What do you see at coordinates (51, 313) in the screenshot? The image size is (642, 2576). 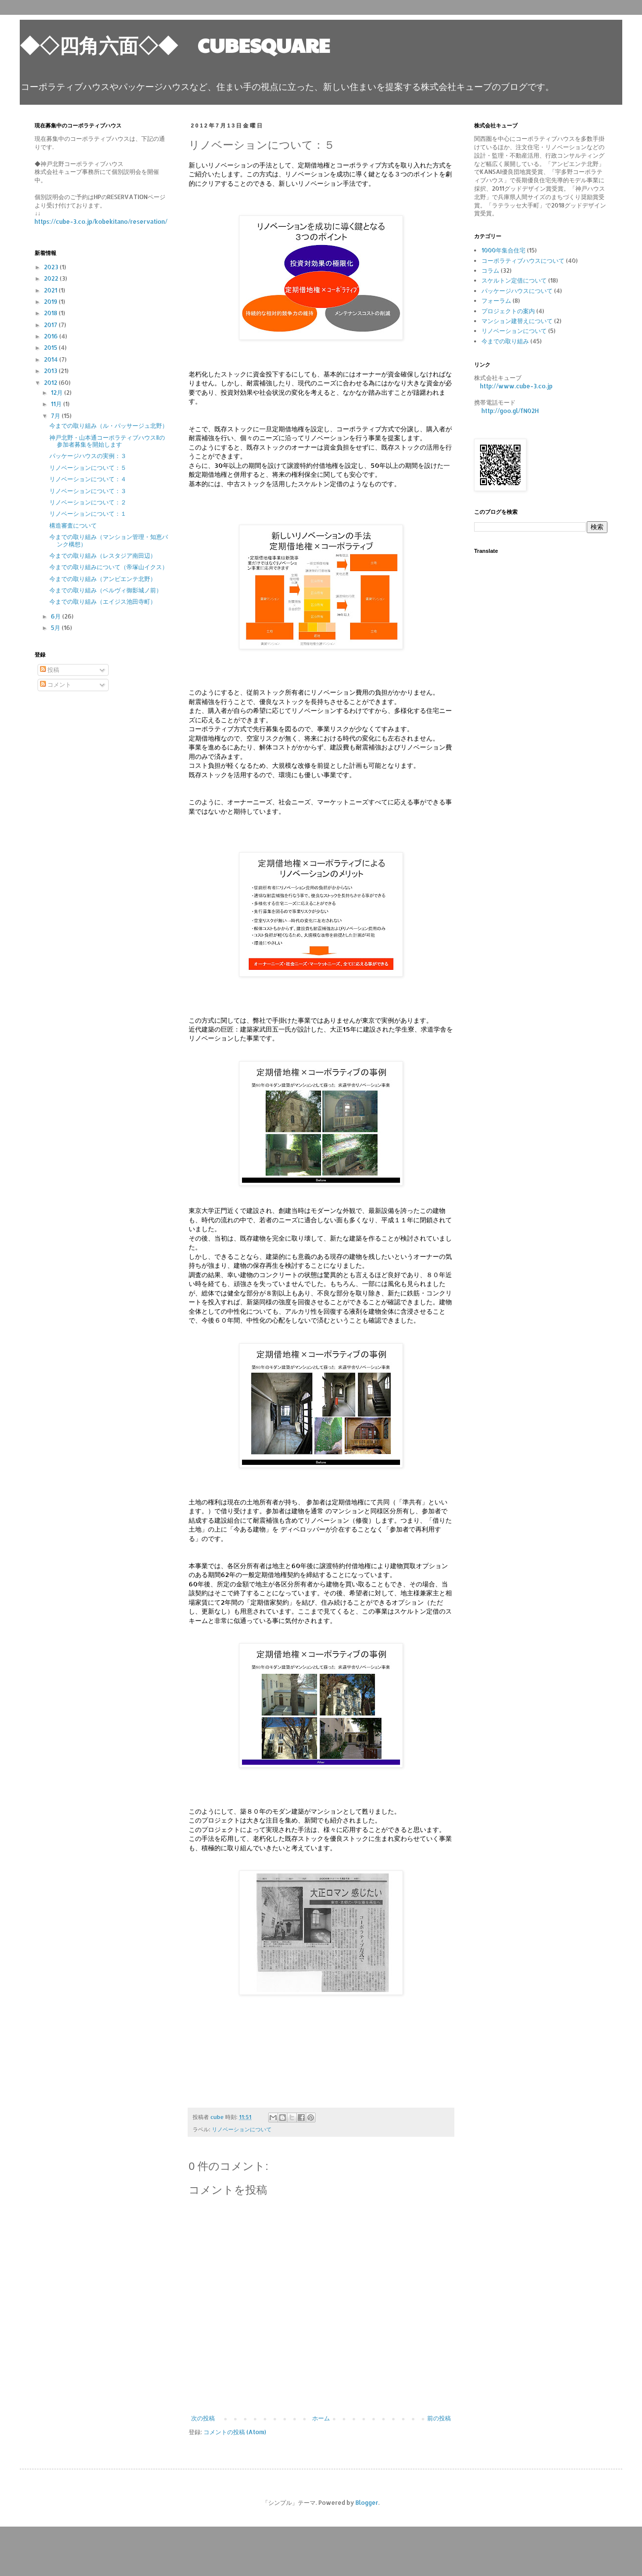 I see `2018` at bounding box center [51, 313].